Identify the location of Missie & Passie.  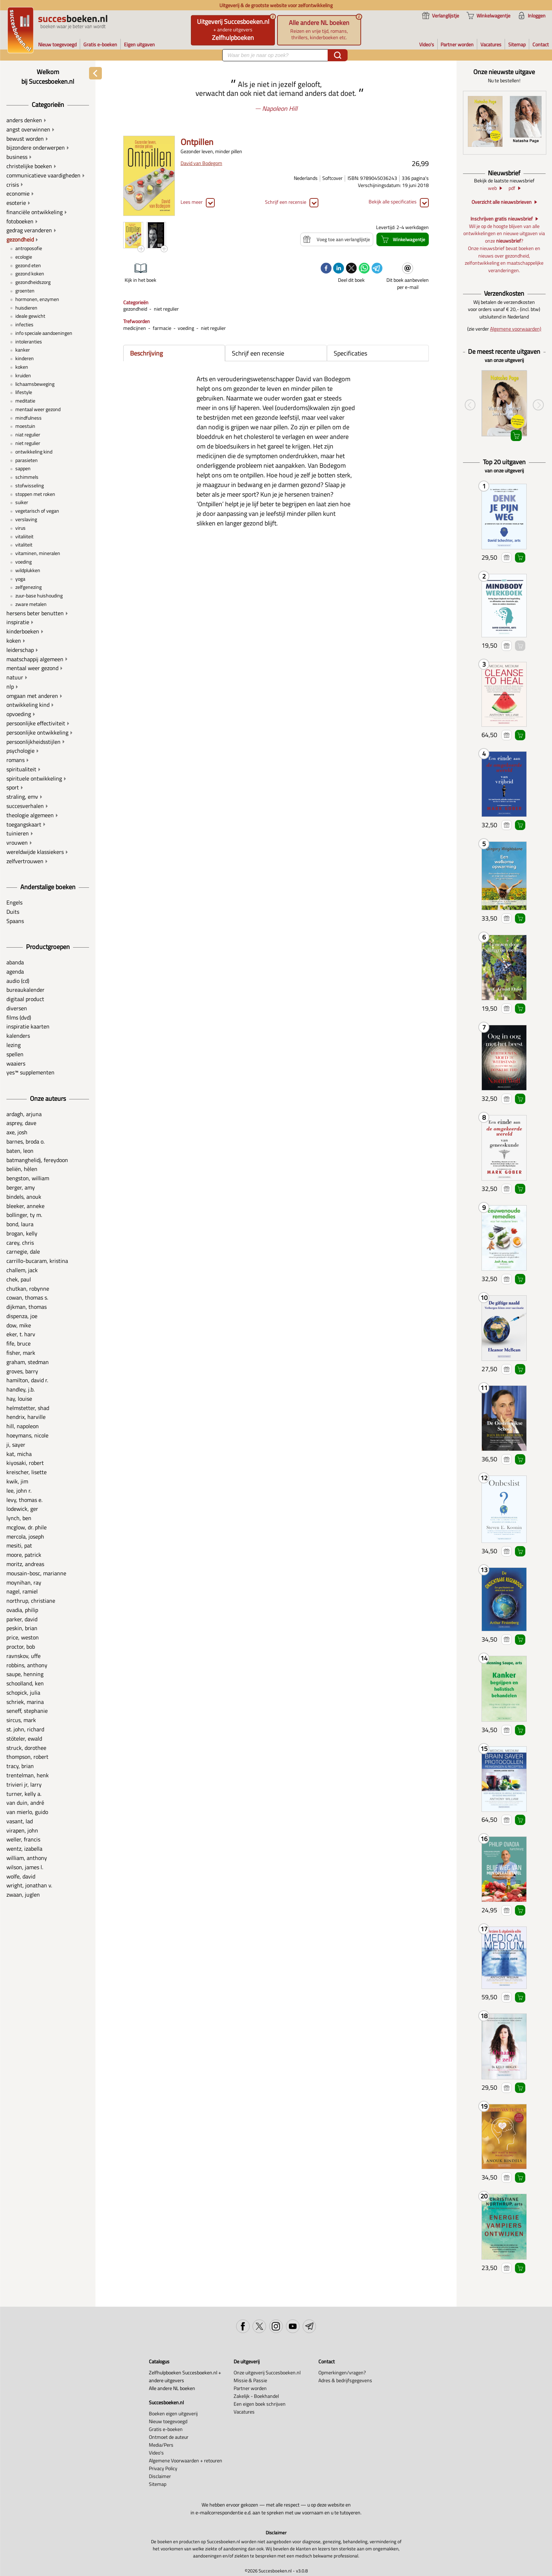
(250, 2380).